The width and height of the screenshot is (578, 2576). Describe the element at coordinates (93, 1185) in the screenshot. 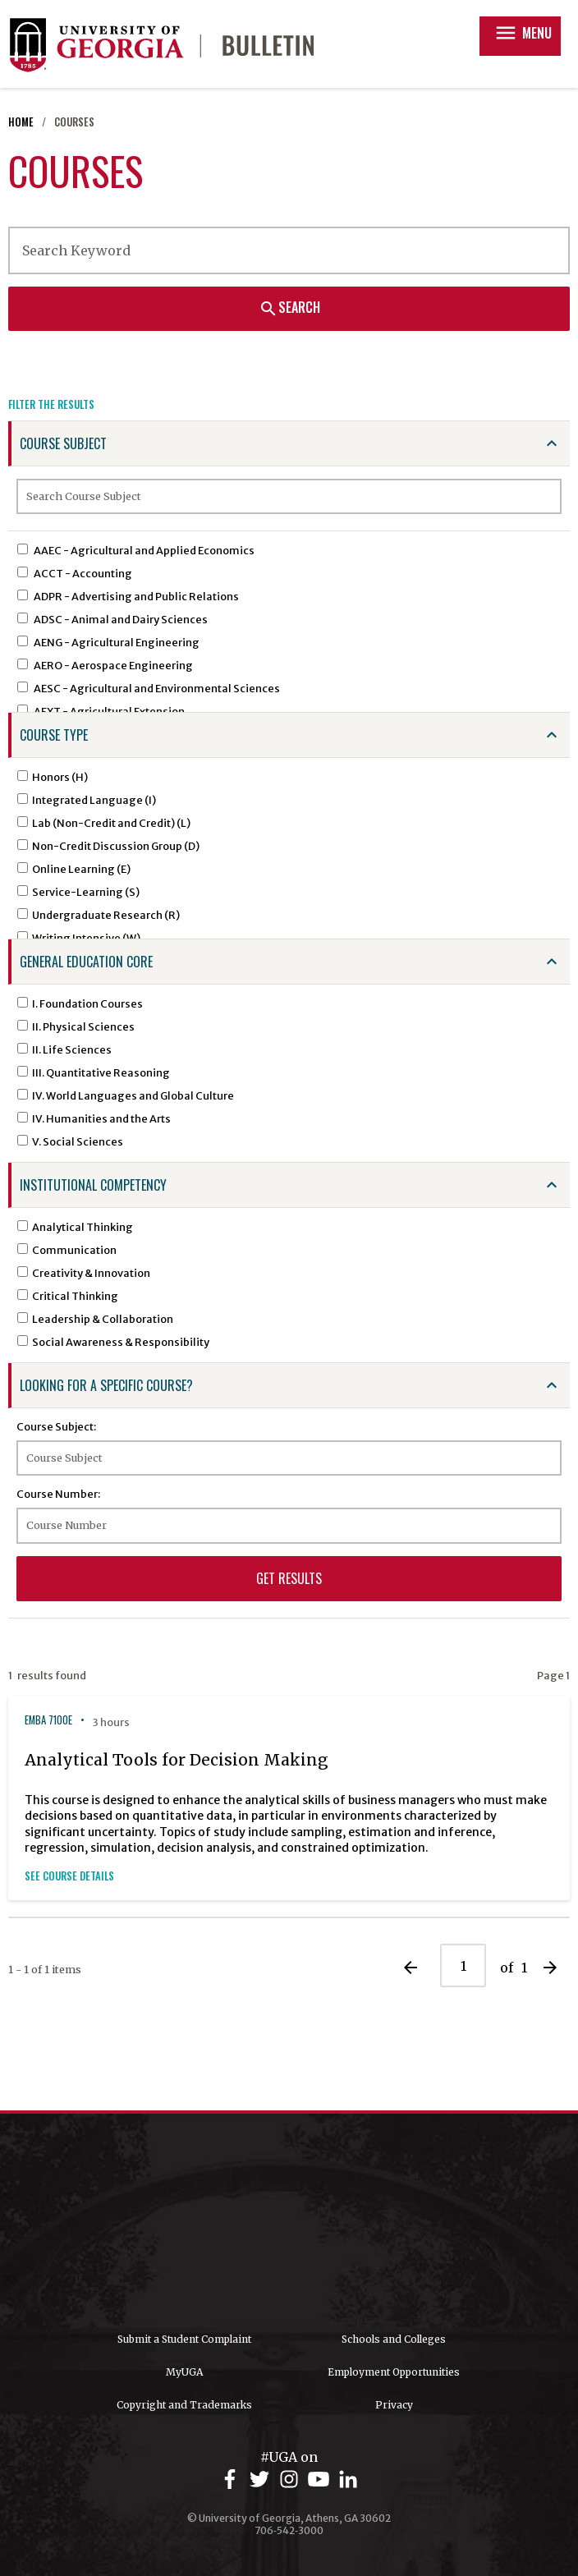

I see `Institutional Competency` at that location.